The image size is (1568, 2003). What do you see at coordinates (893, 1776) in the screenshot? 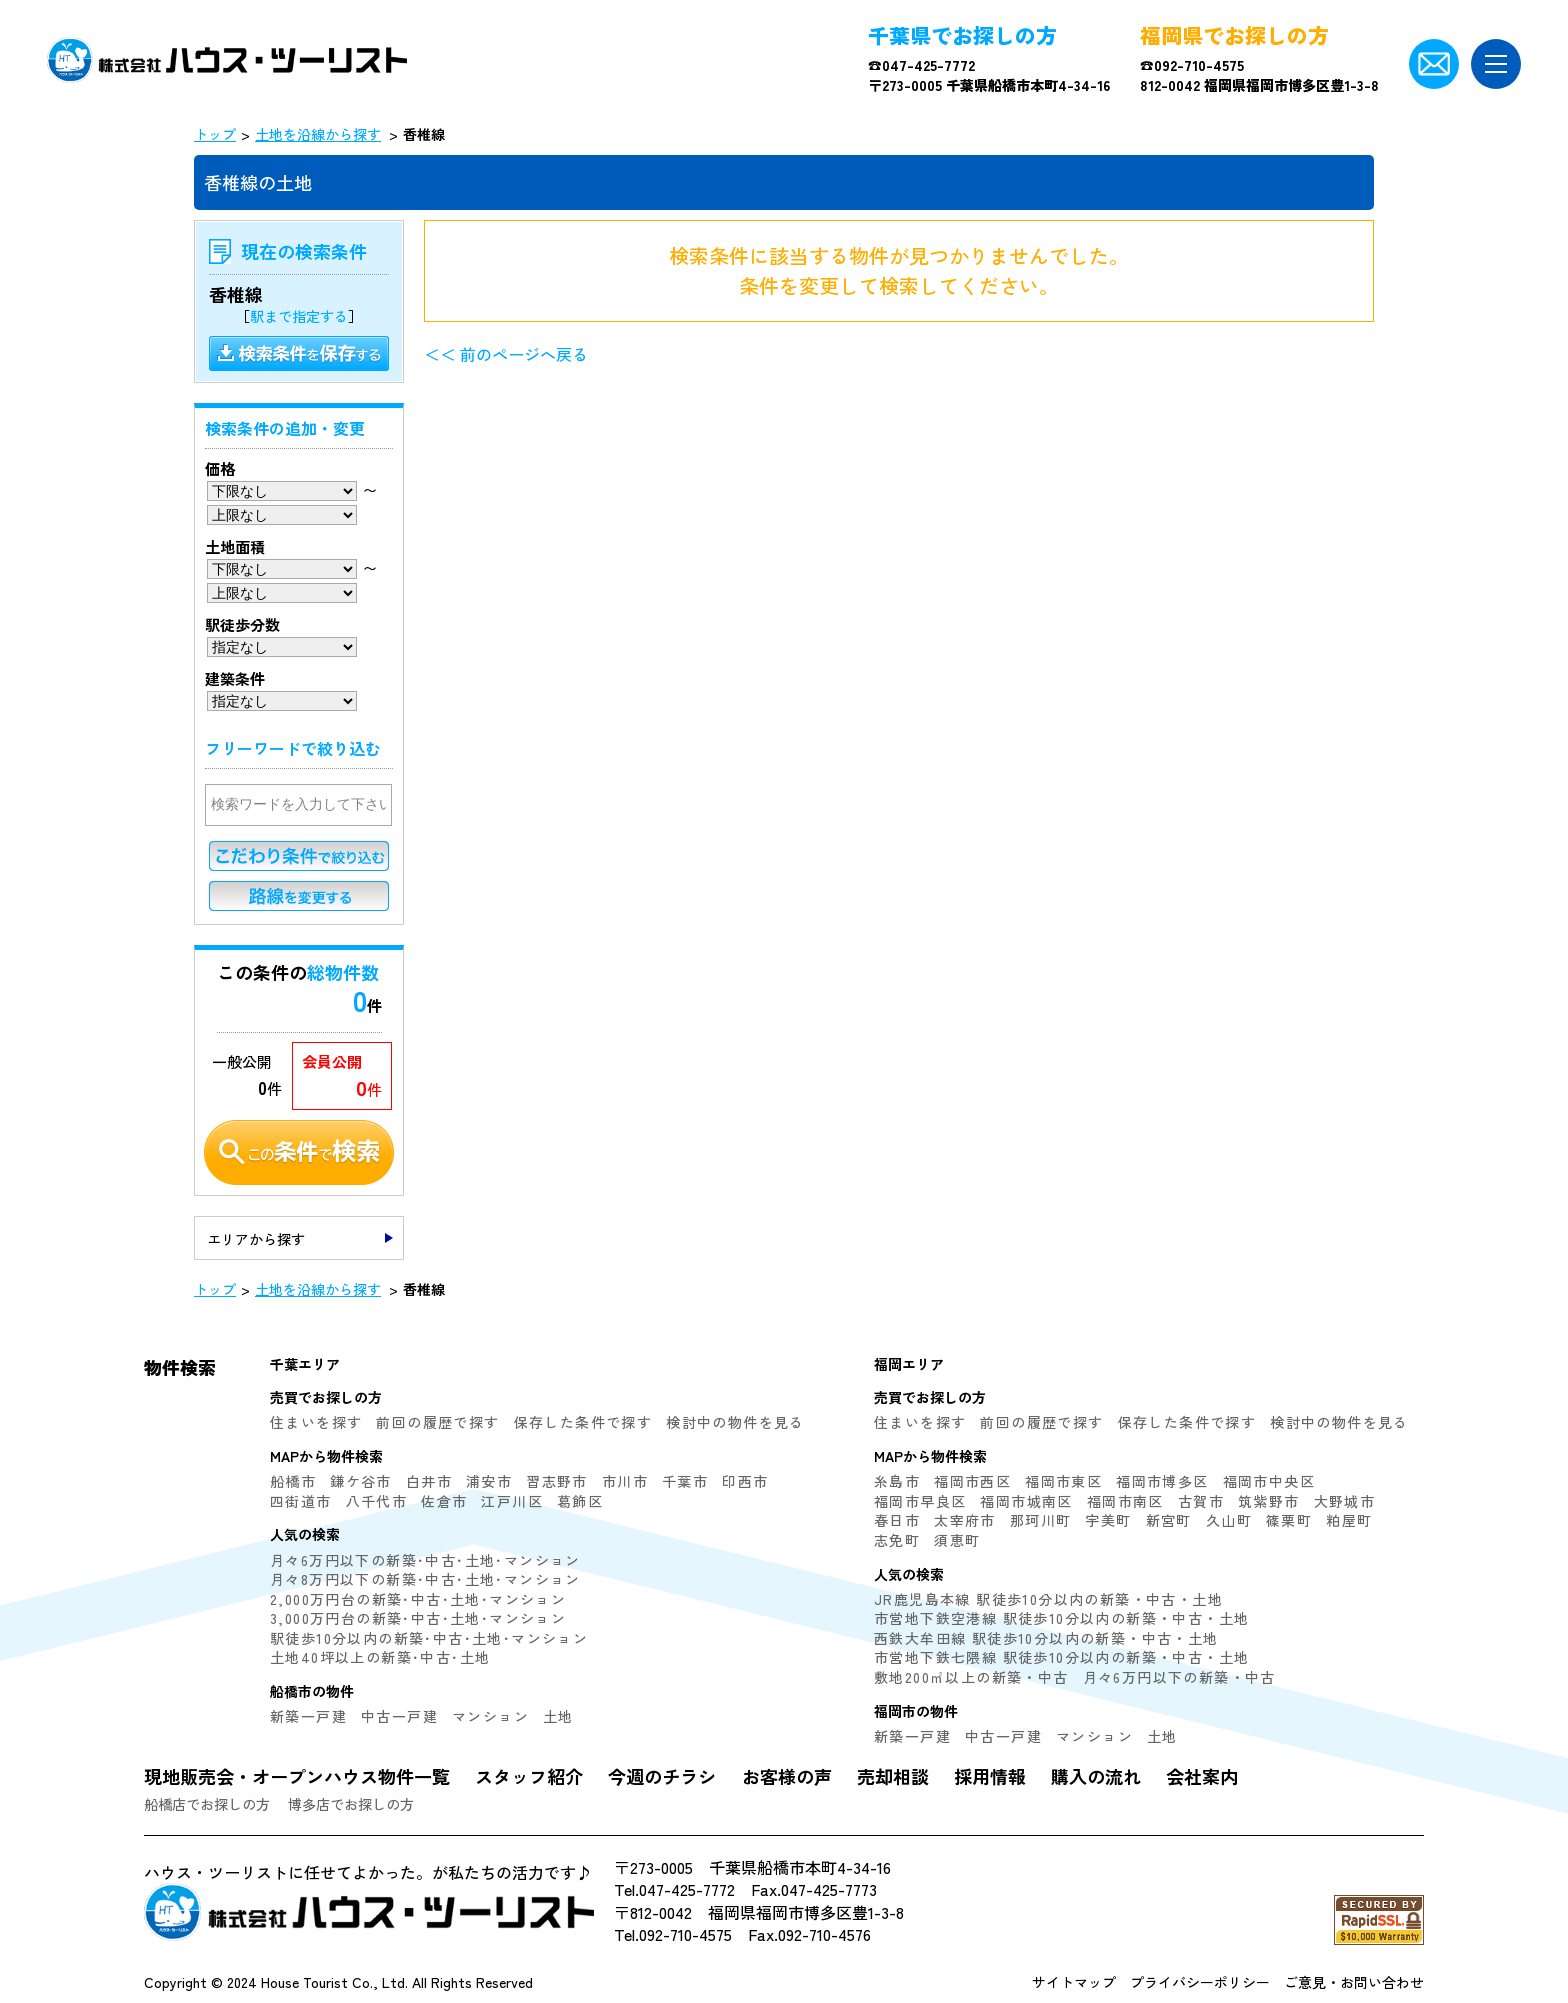
I see `売却相談` at bounding box center [893, 1776].